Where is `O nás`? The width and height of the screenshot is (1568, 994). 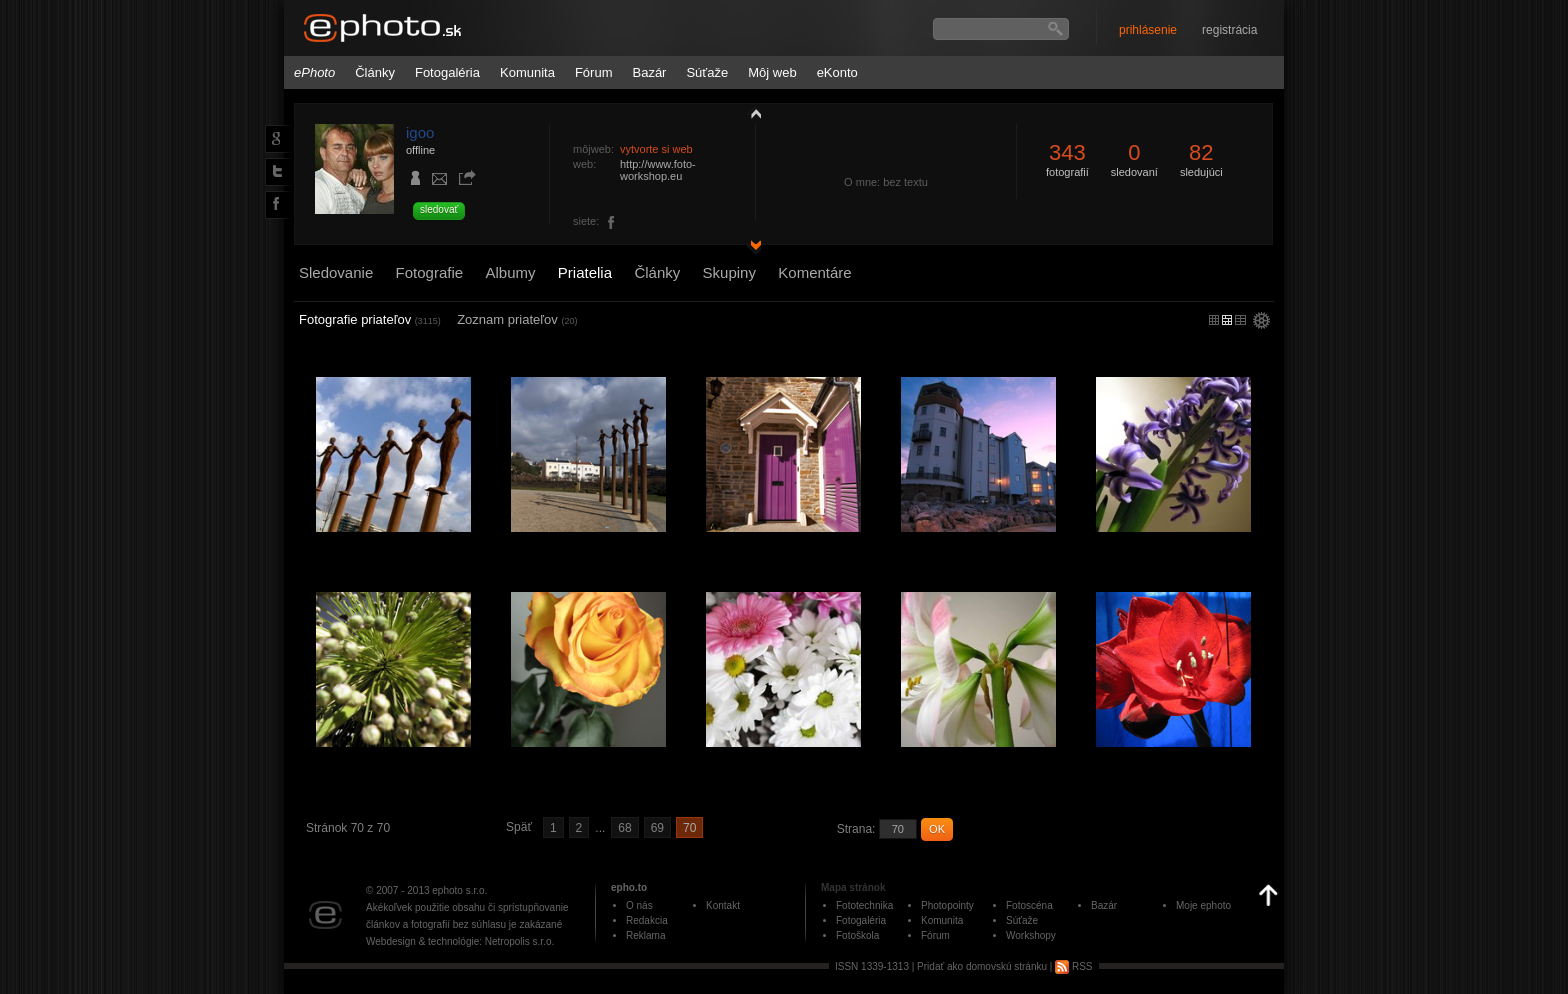
O nás is located at coordinates (639, 905).